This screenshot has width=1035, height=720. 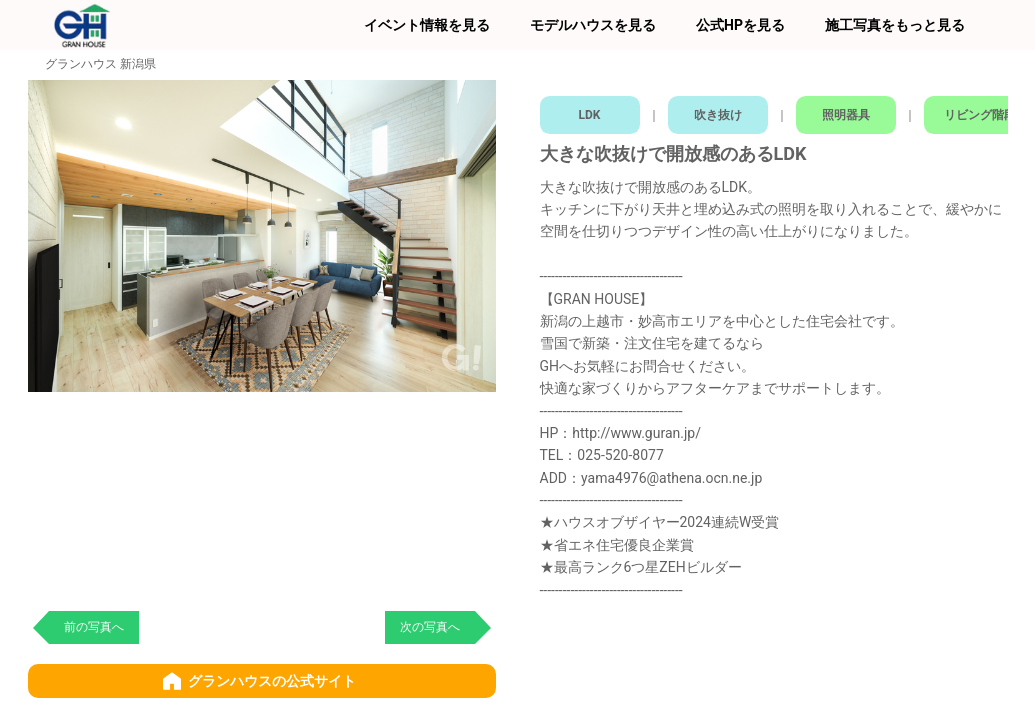 I want to click on 吹き抜け, so click(x=719, y=110).